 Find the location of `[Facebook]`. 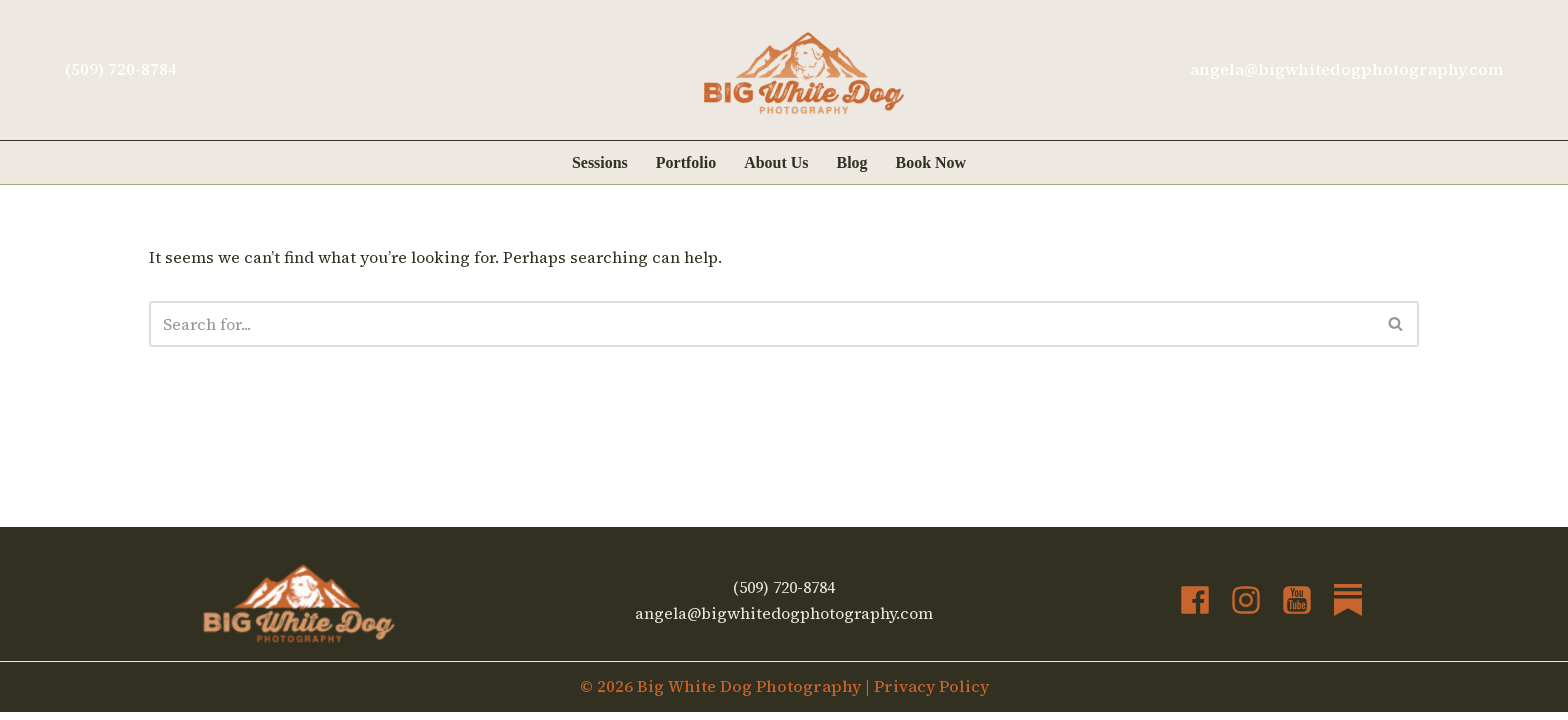

[Facebook] is located at coordinates (1195, 608).